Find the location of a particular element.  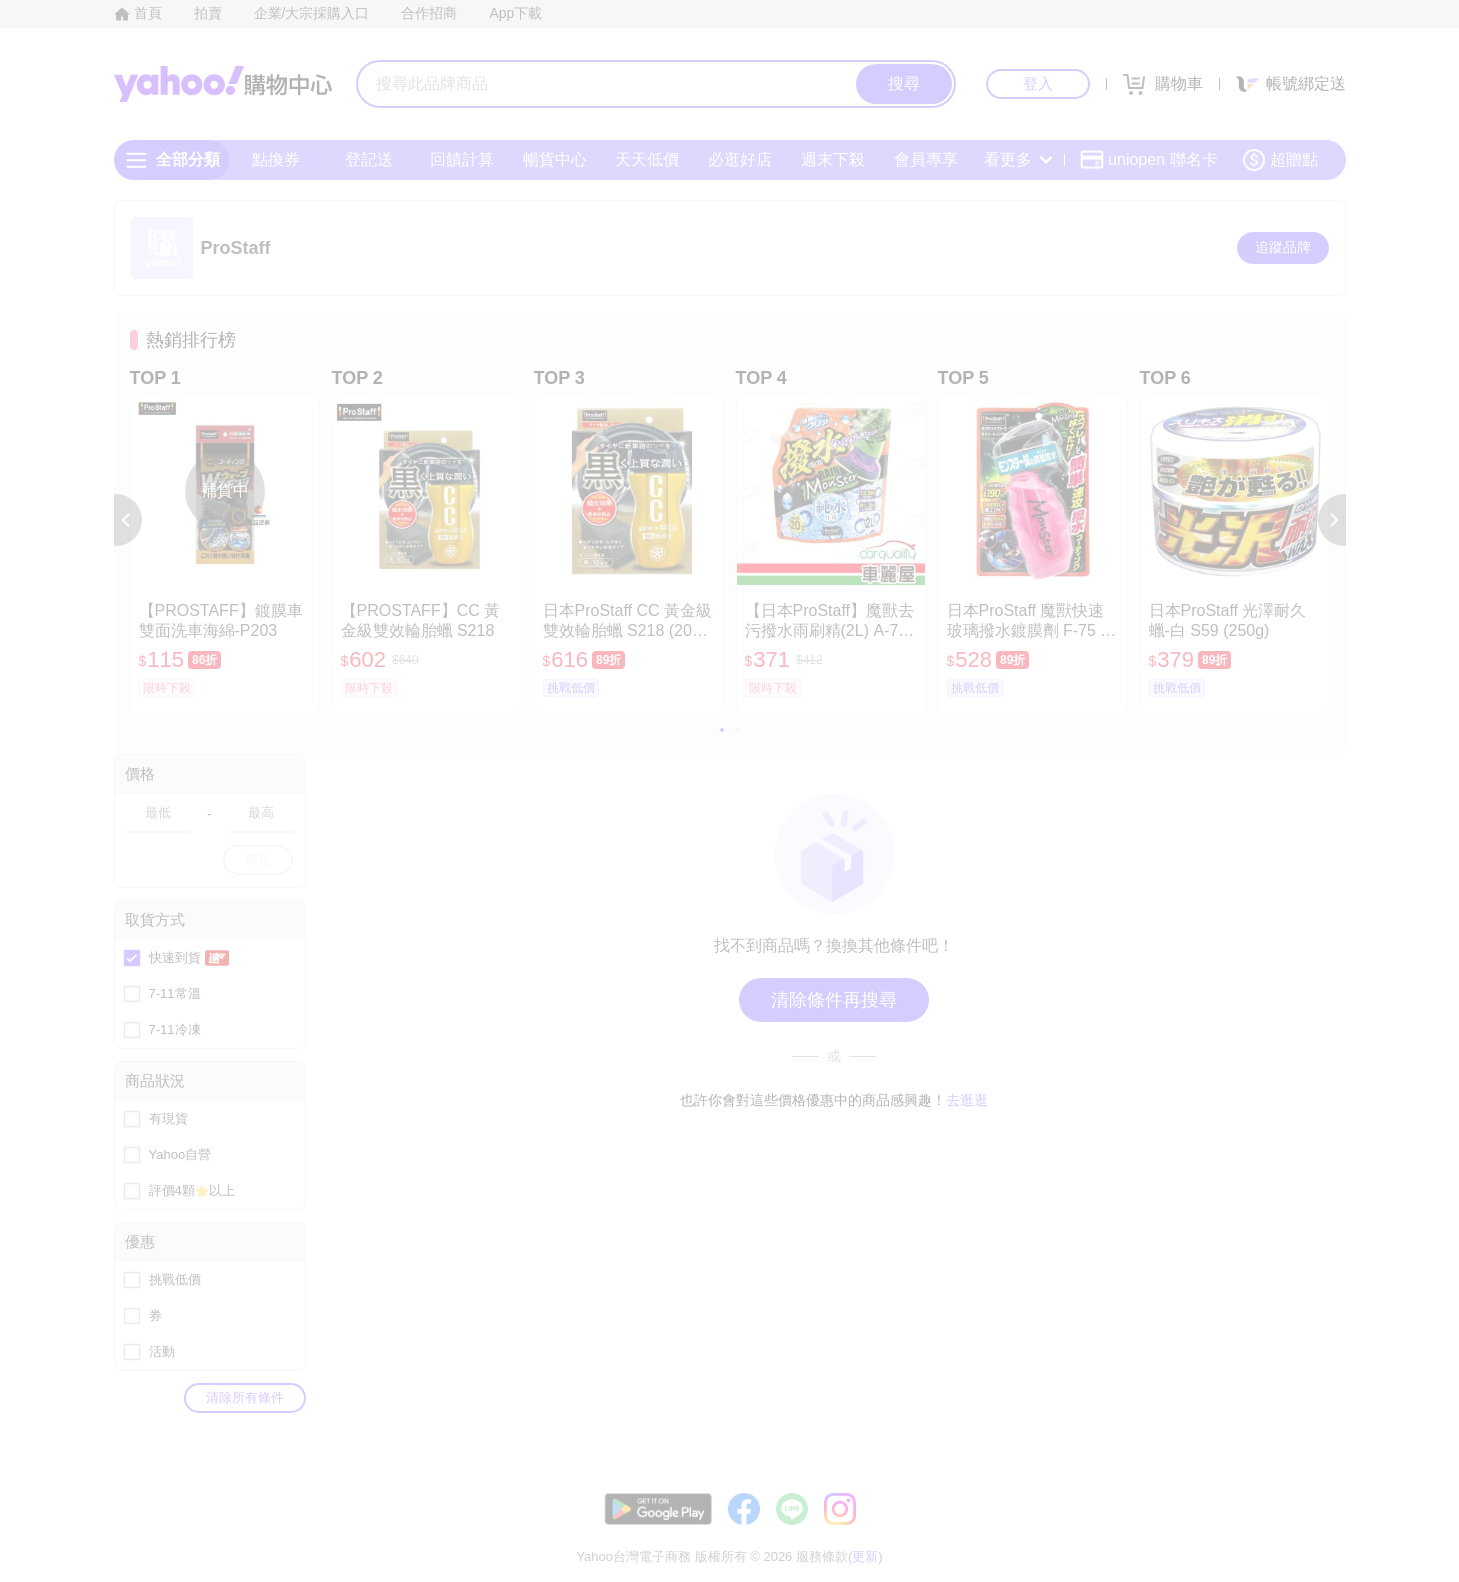

會員專享 is located at coordinates (925, 159).